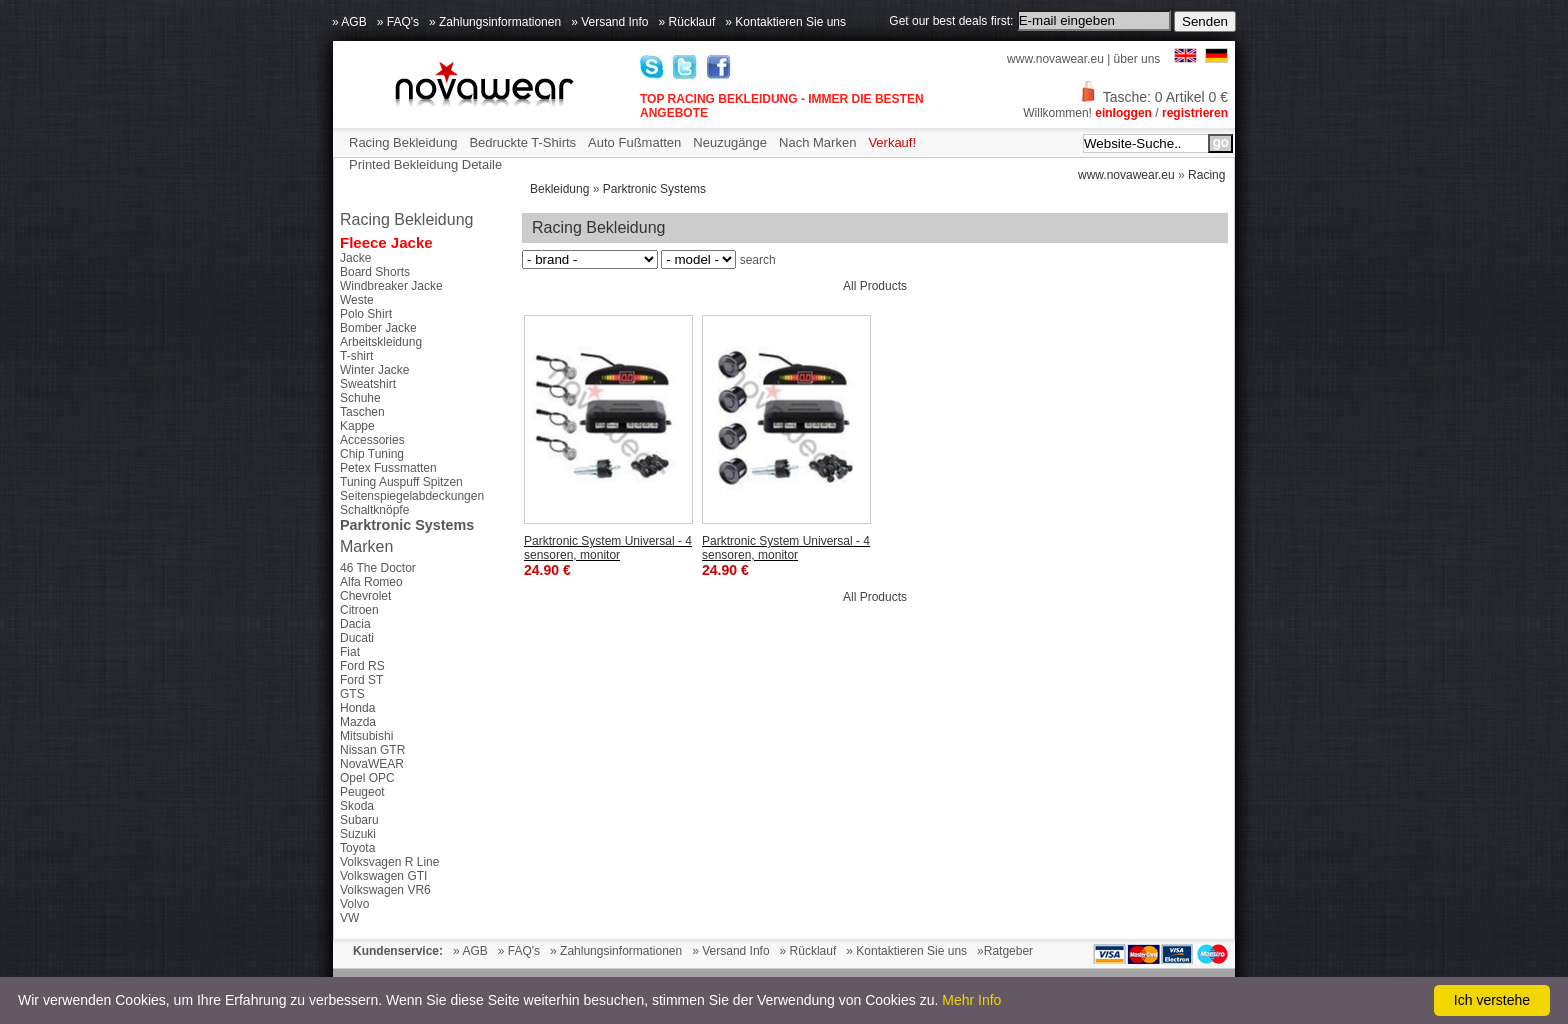  I want to click on Honda, so click(357, 708).